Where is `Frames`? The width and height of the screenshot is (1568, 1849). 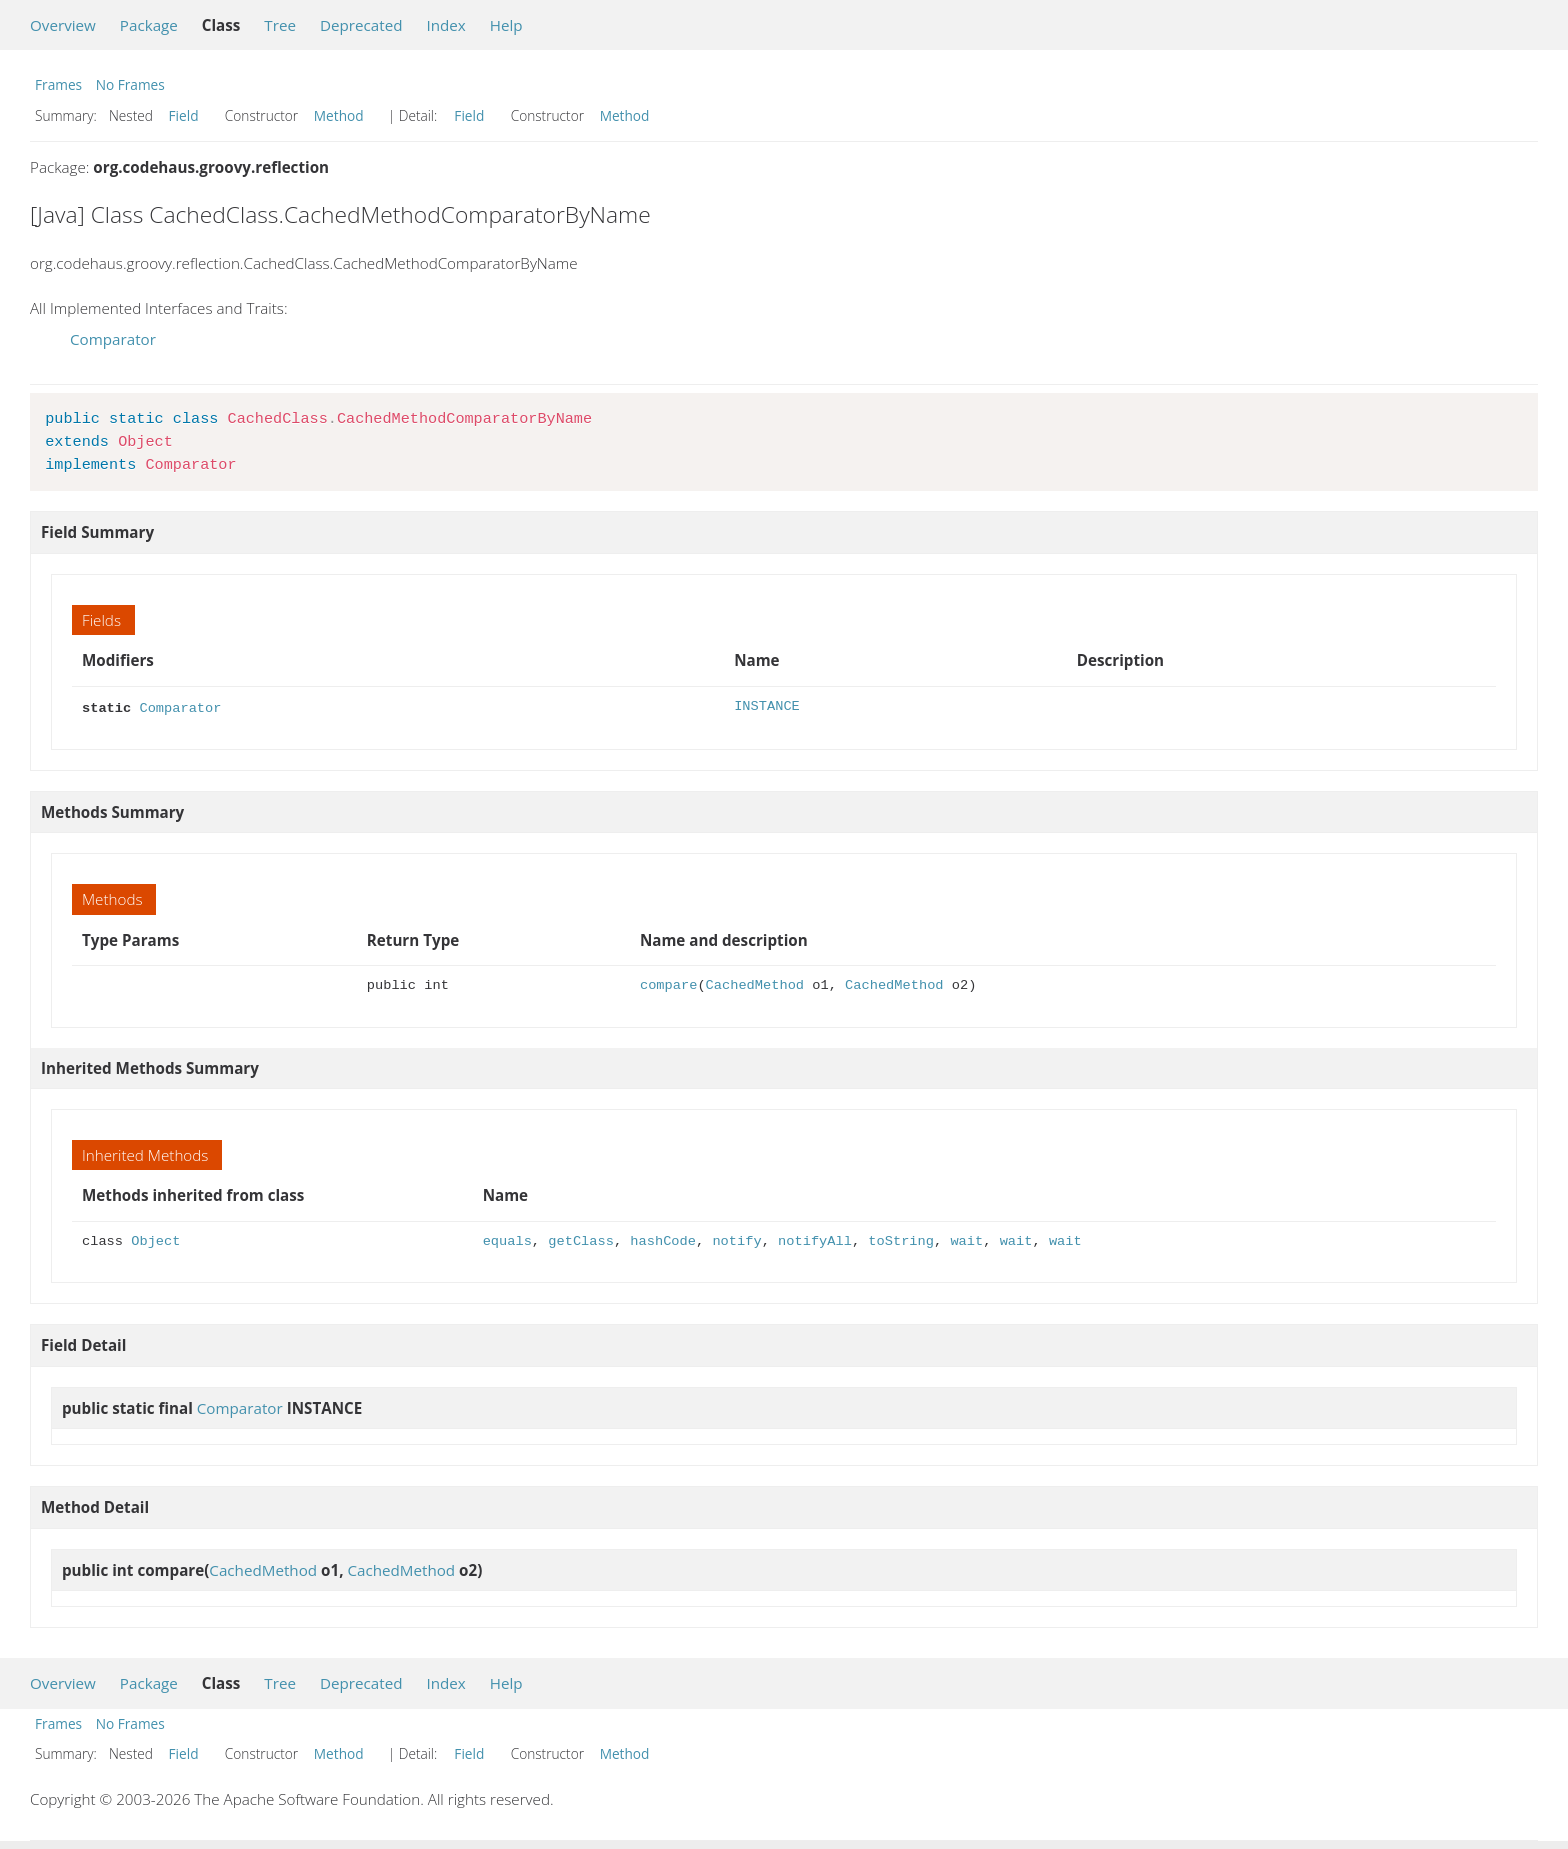 Frames is located at coordinates (58, 84).